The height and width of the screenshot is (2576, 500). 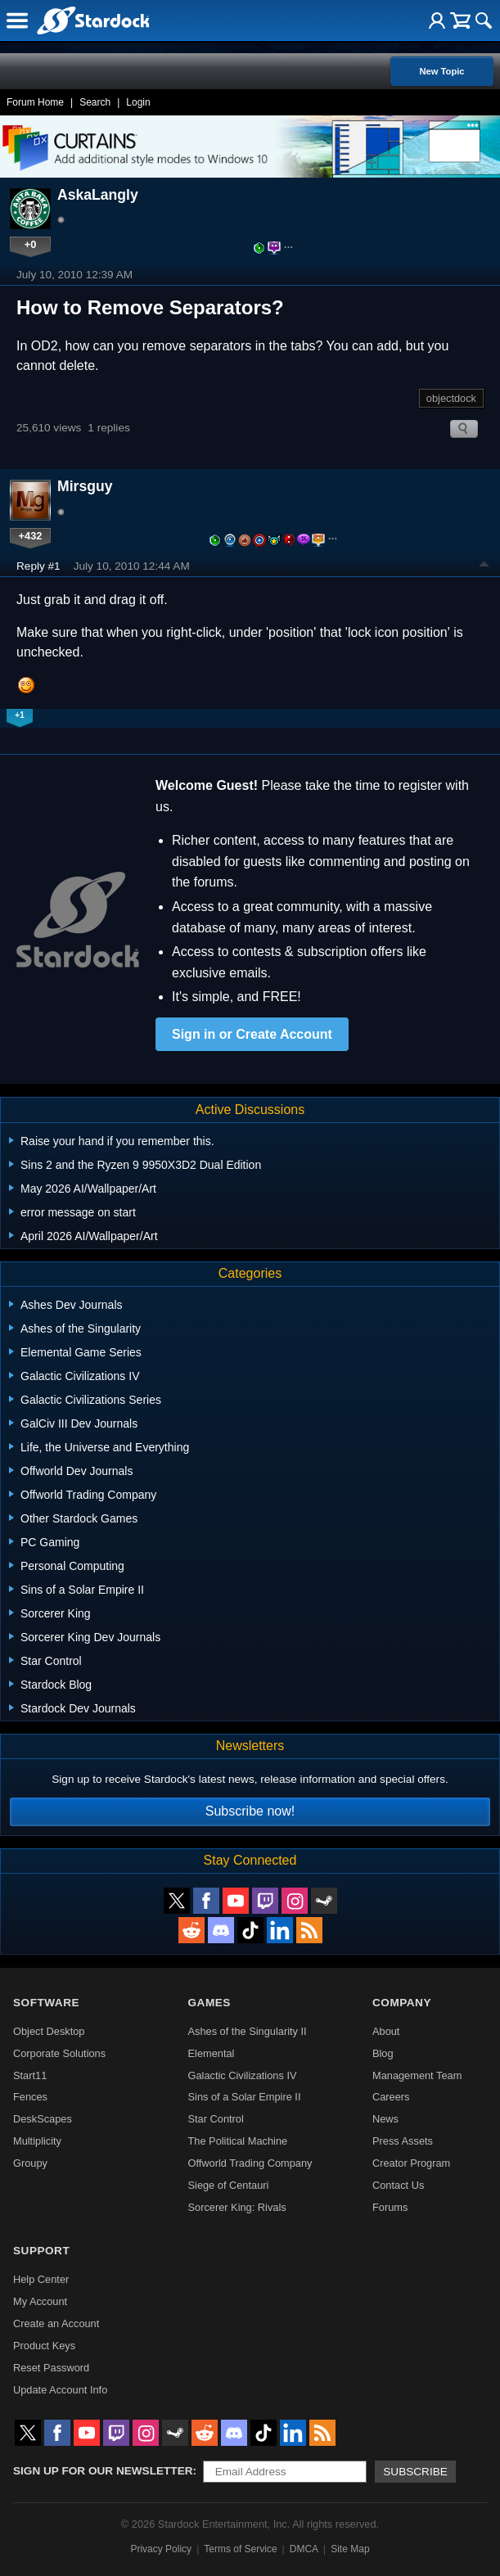 I want to click on News, so click(x=385, y=2119).